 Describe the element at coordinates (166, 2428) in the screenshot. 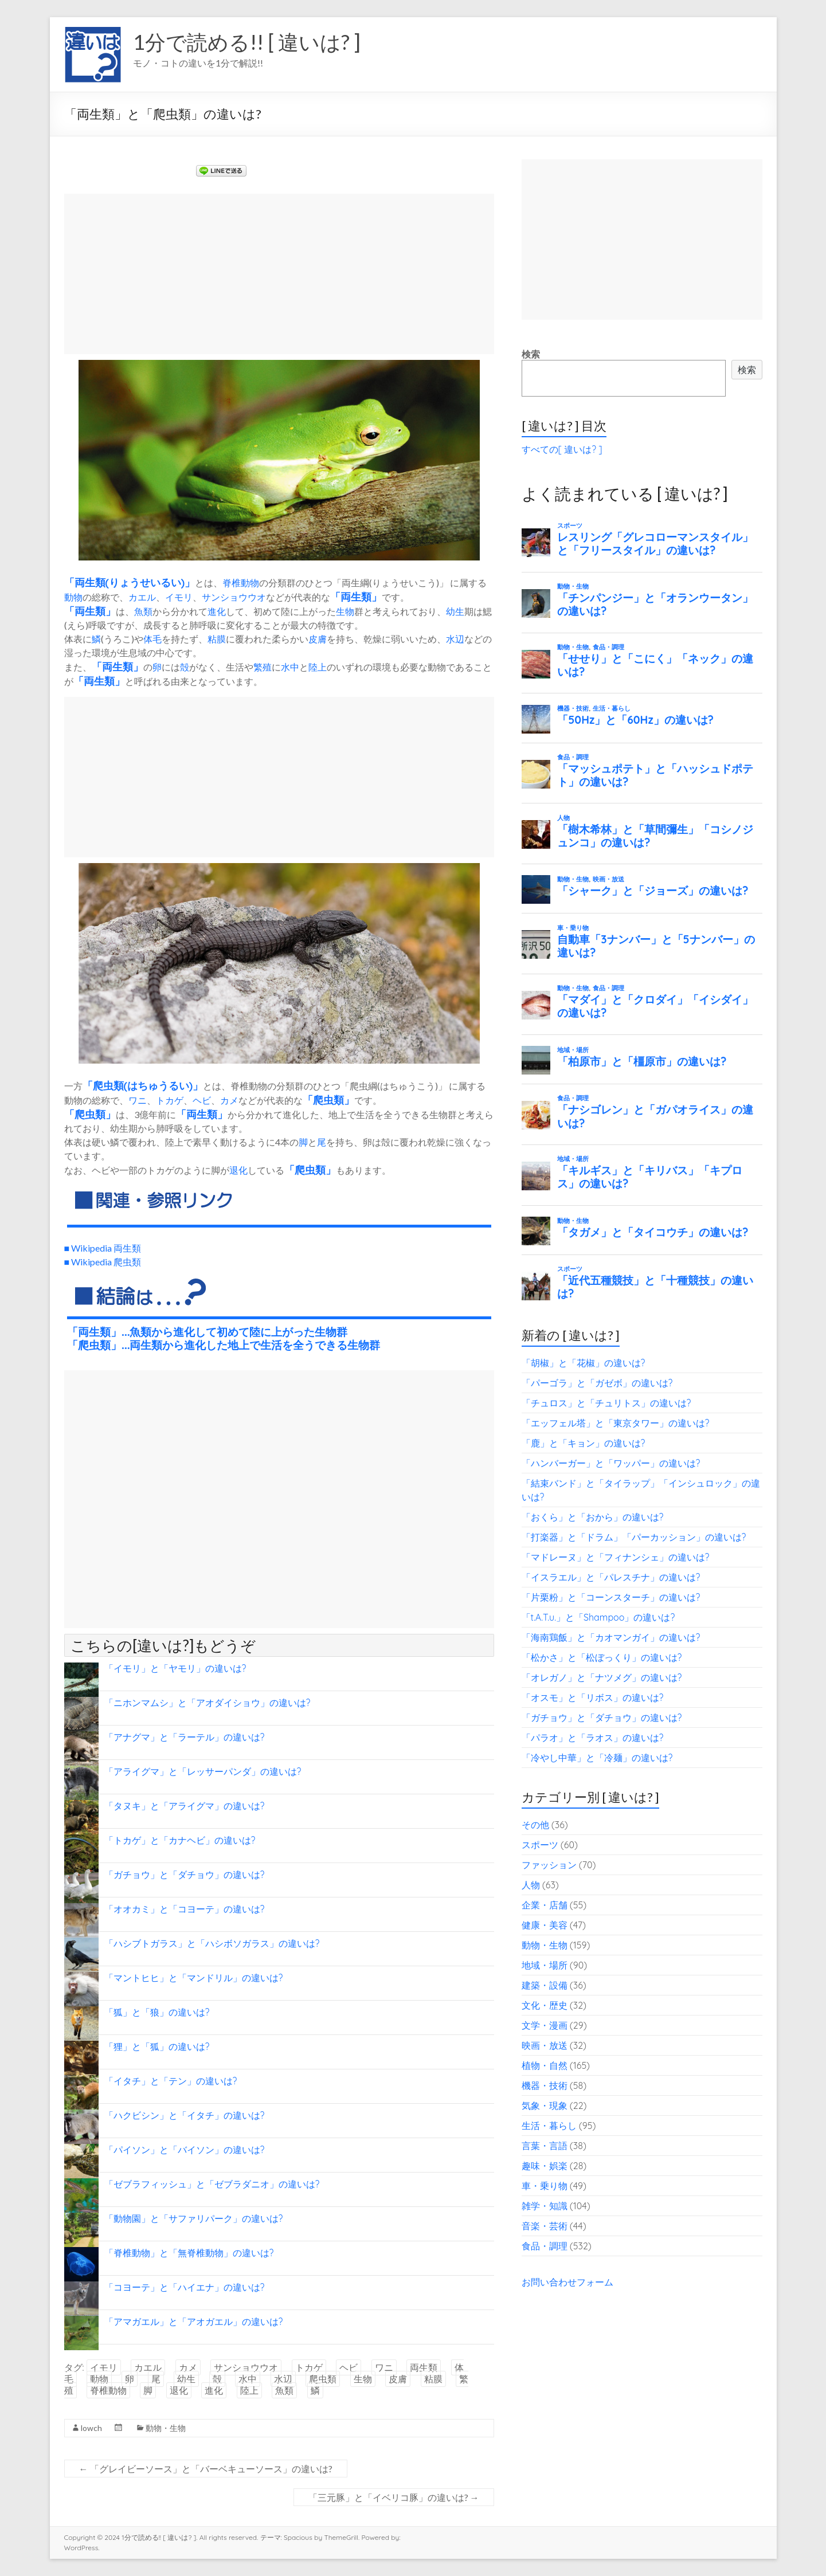

I see `動物・生物` at that location.